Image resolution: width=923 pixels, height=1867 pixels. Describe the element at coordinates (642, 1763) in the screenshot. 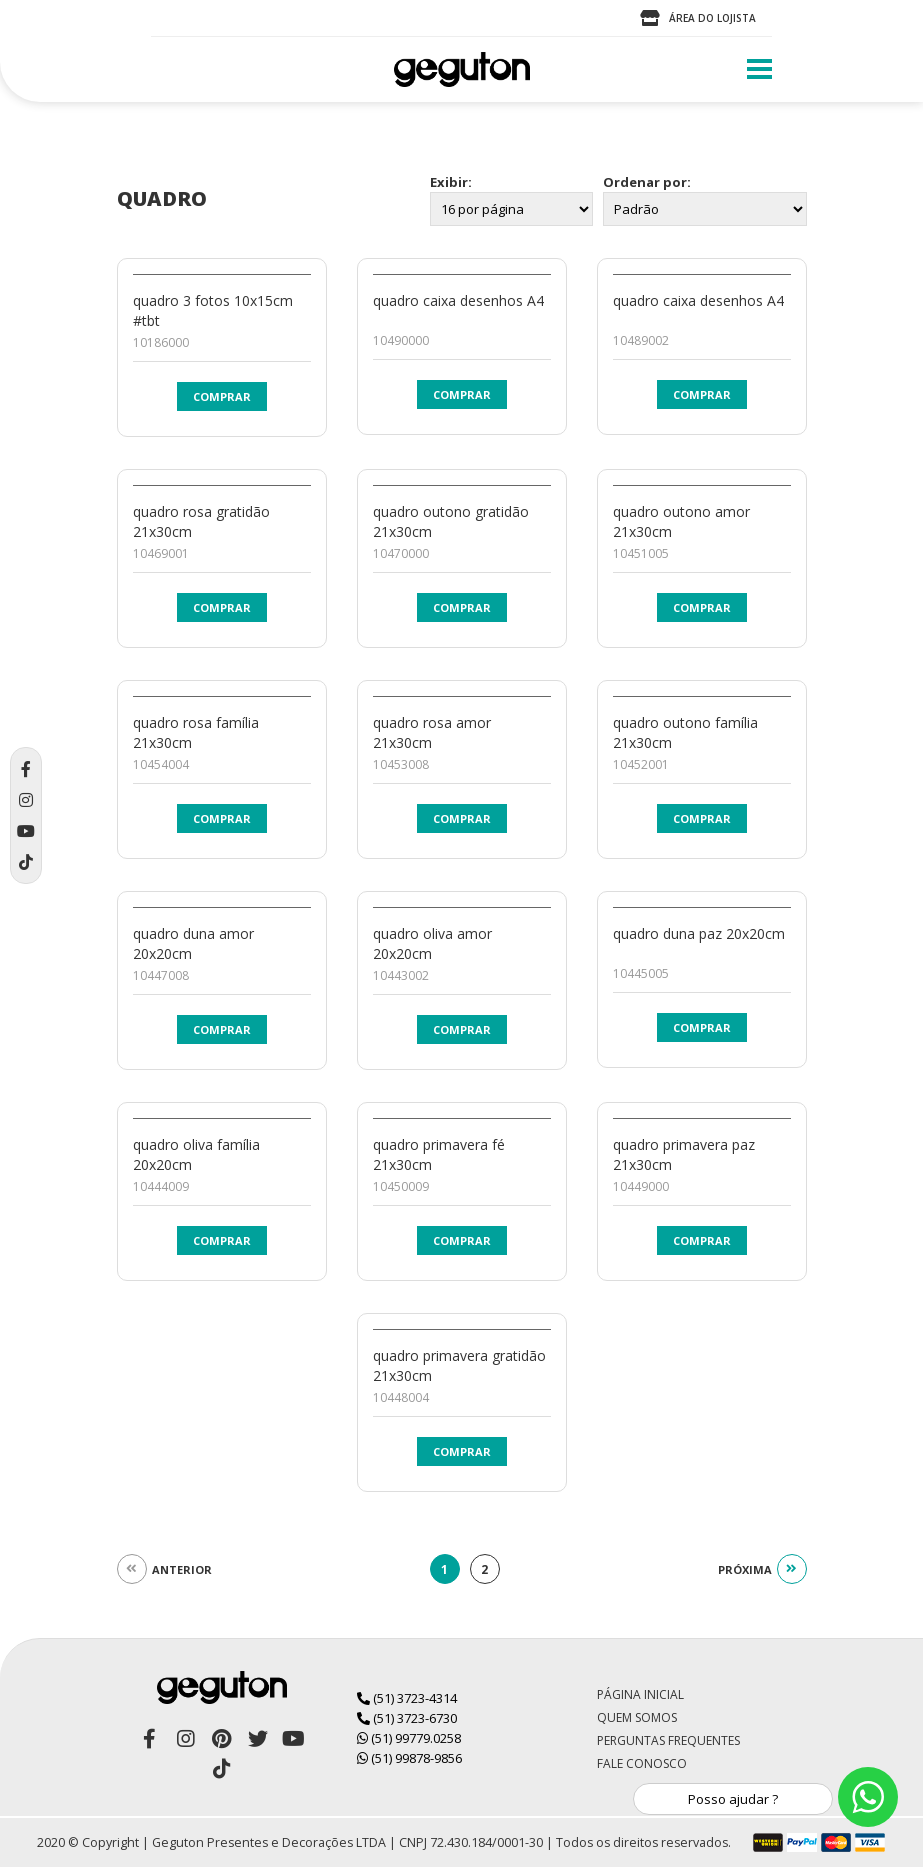

I see `Fale Conosco` at that location.